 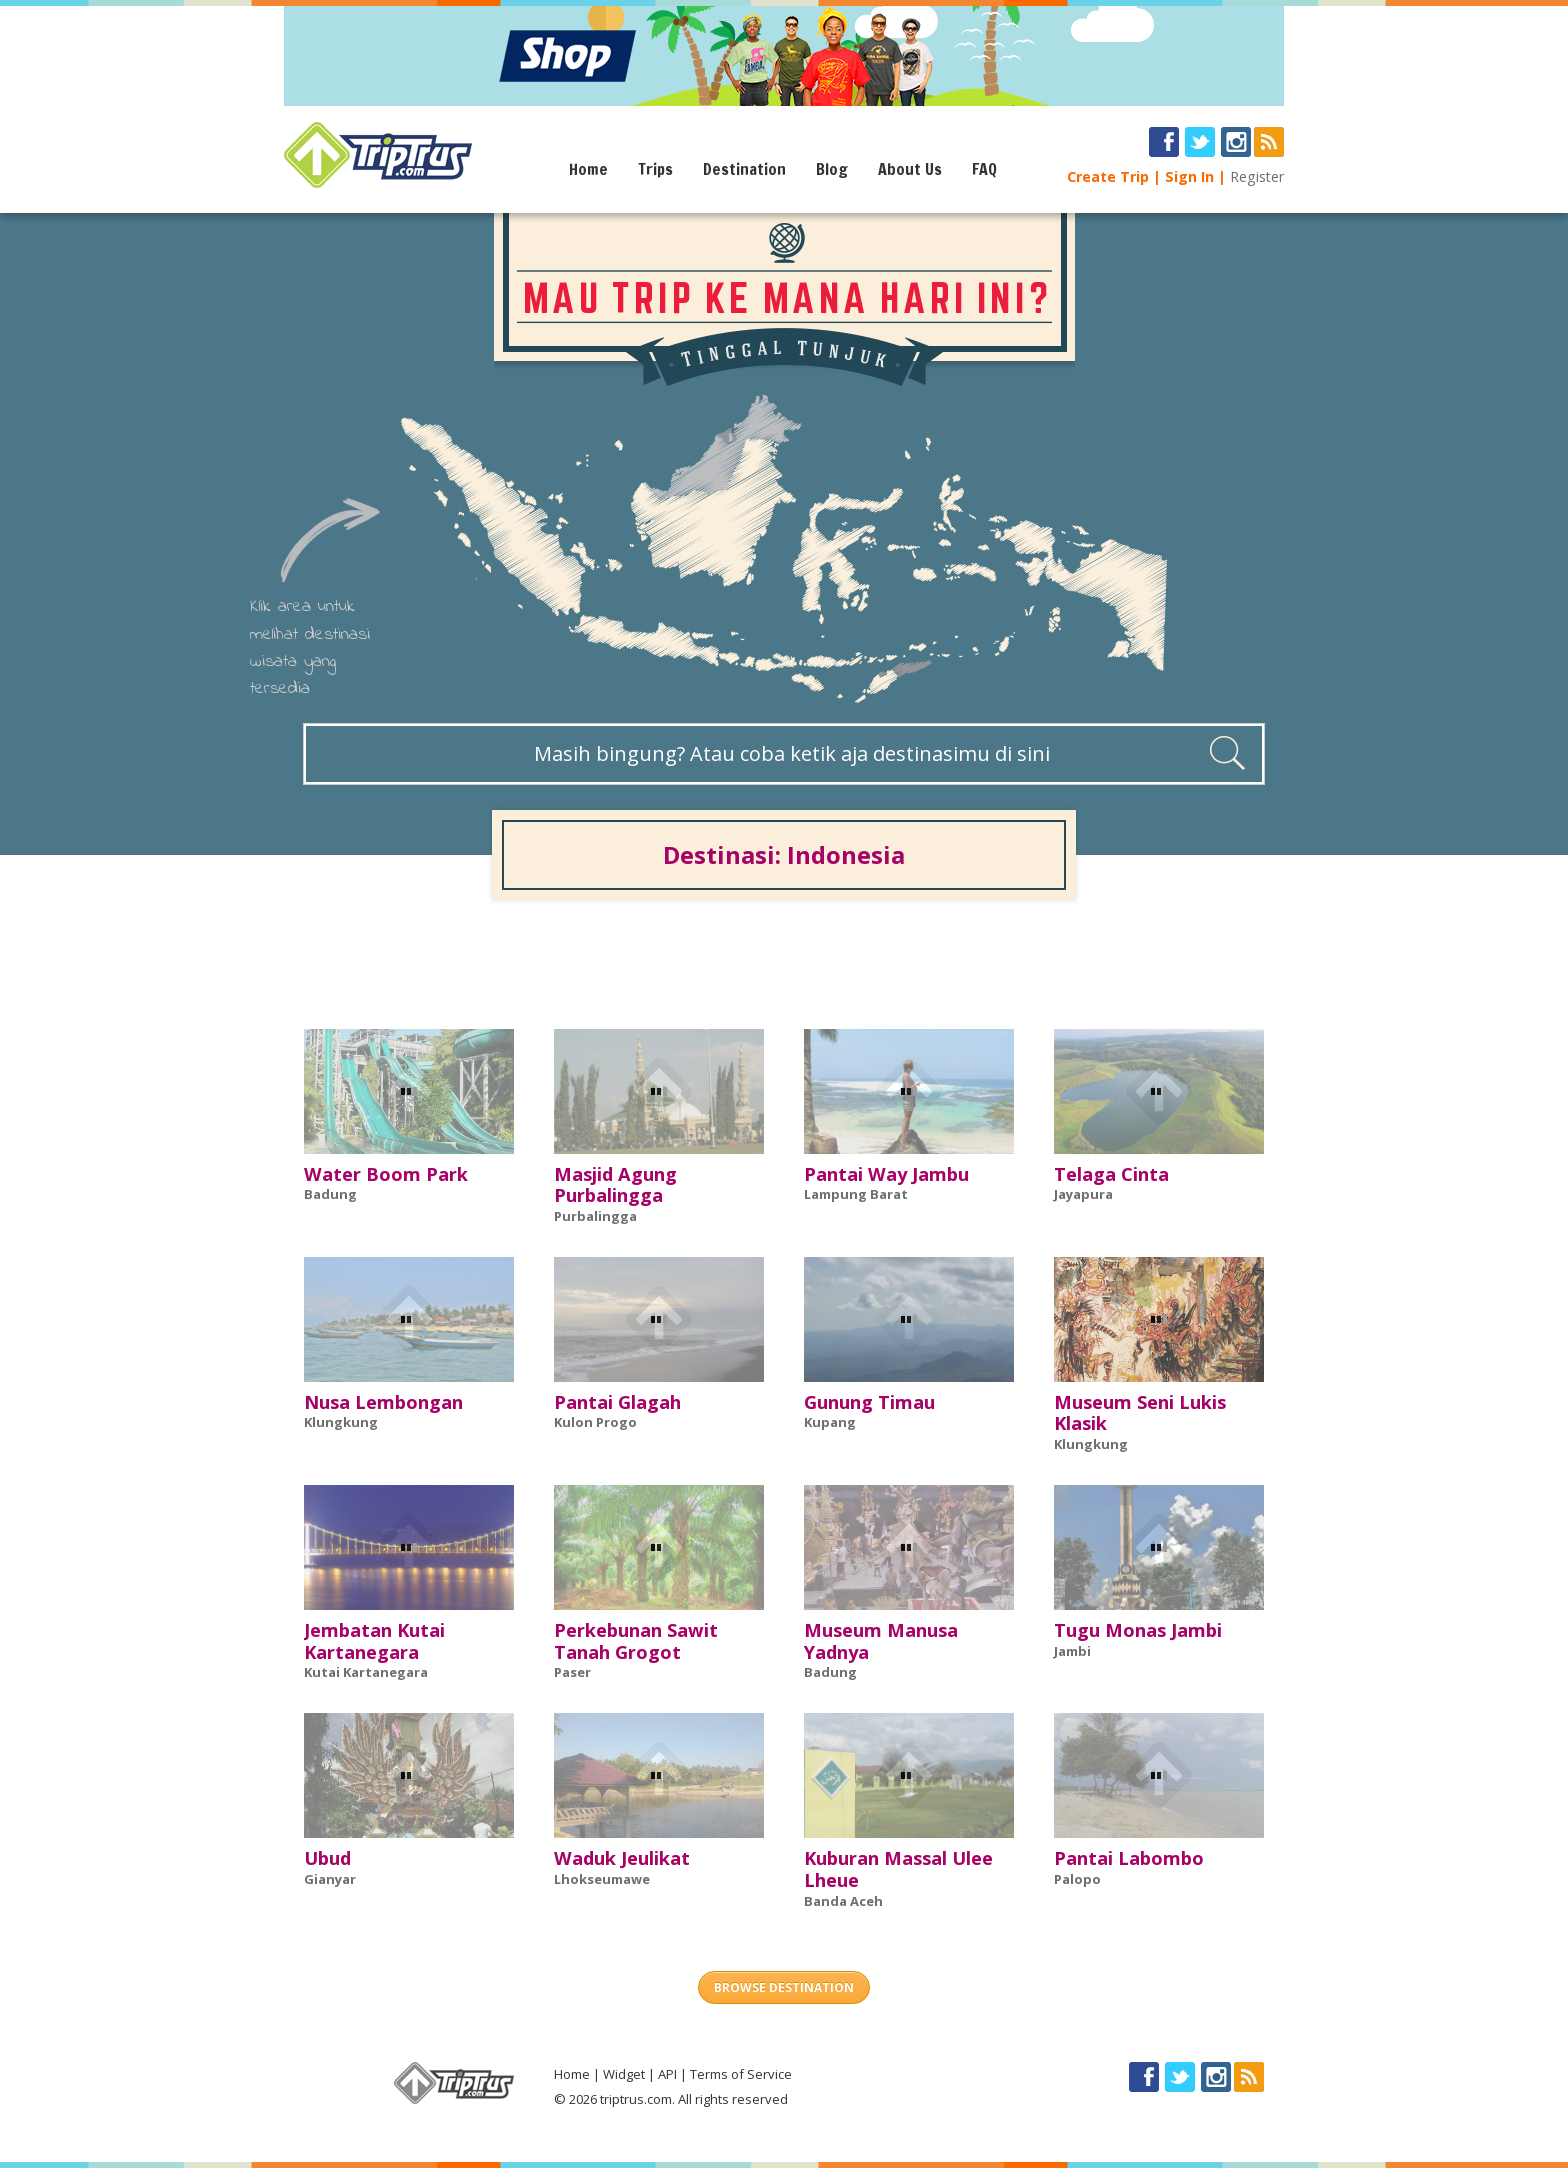 What do you see at coordinates (622, 1858) in the screenshot?
I see `Waduk Jeulikat` at bounding box center [622, 1858].